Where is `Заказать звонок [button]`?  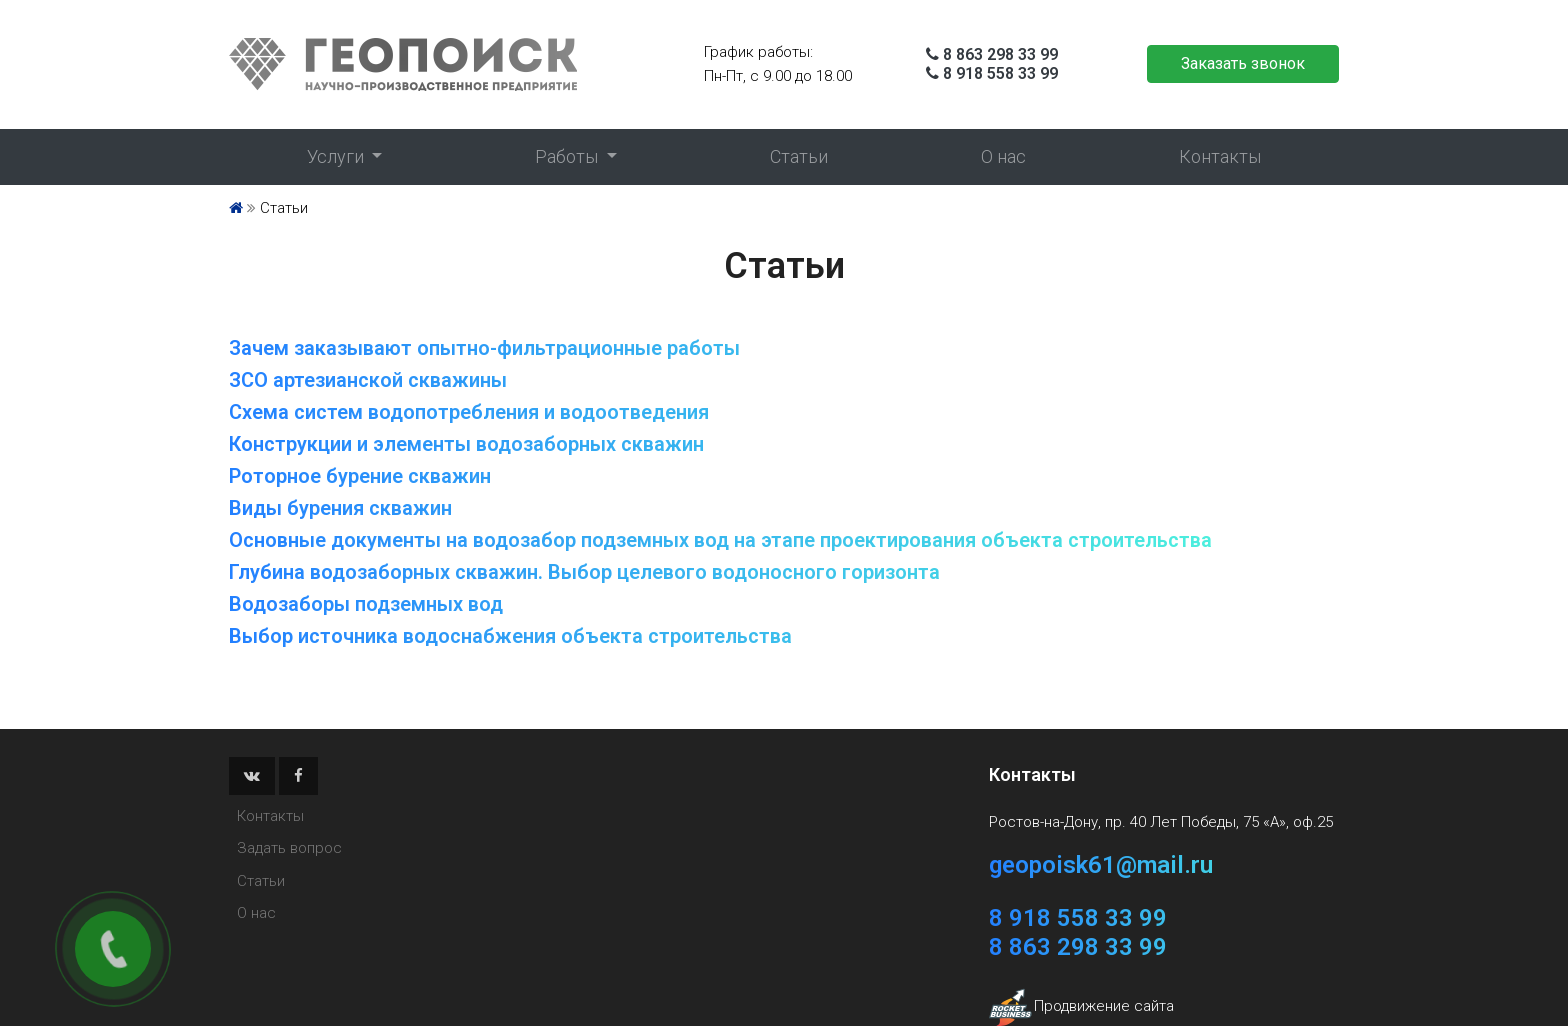 Заказать звонок [button] is located at coordinates (1243, 63).